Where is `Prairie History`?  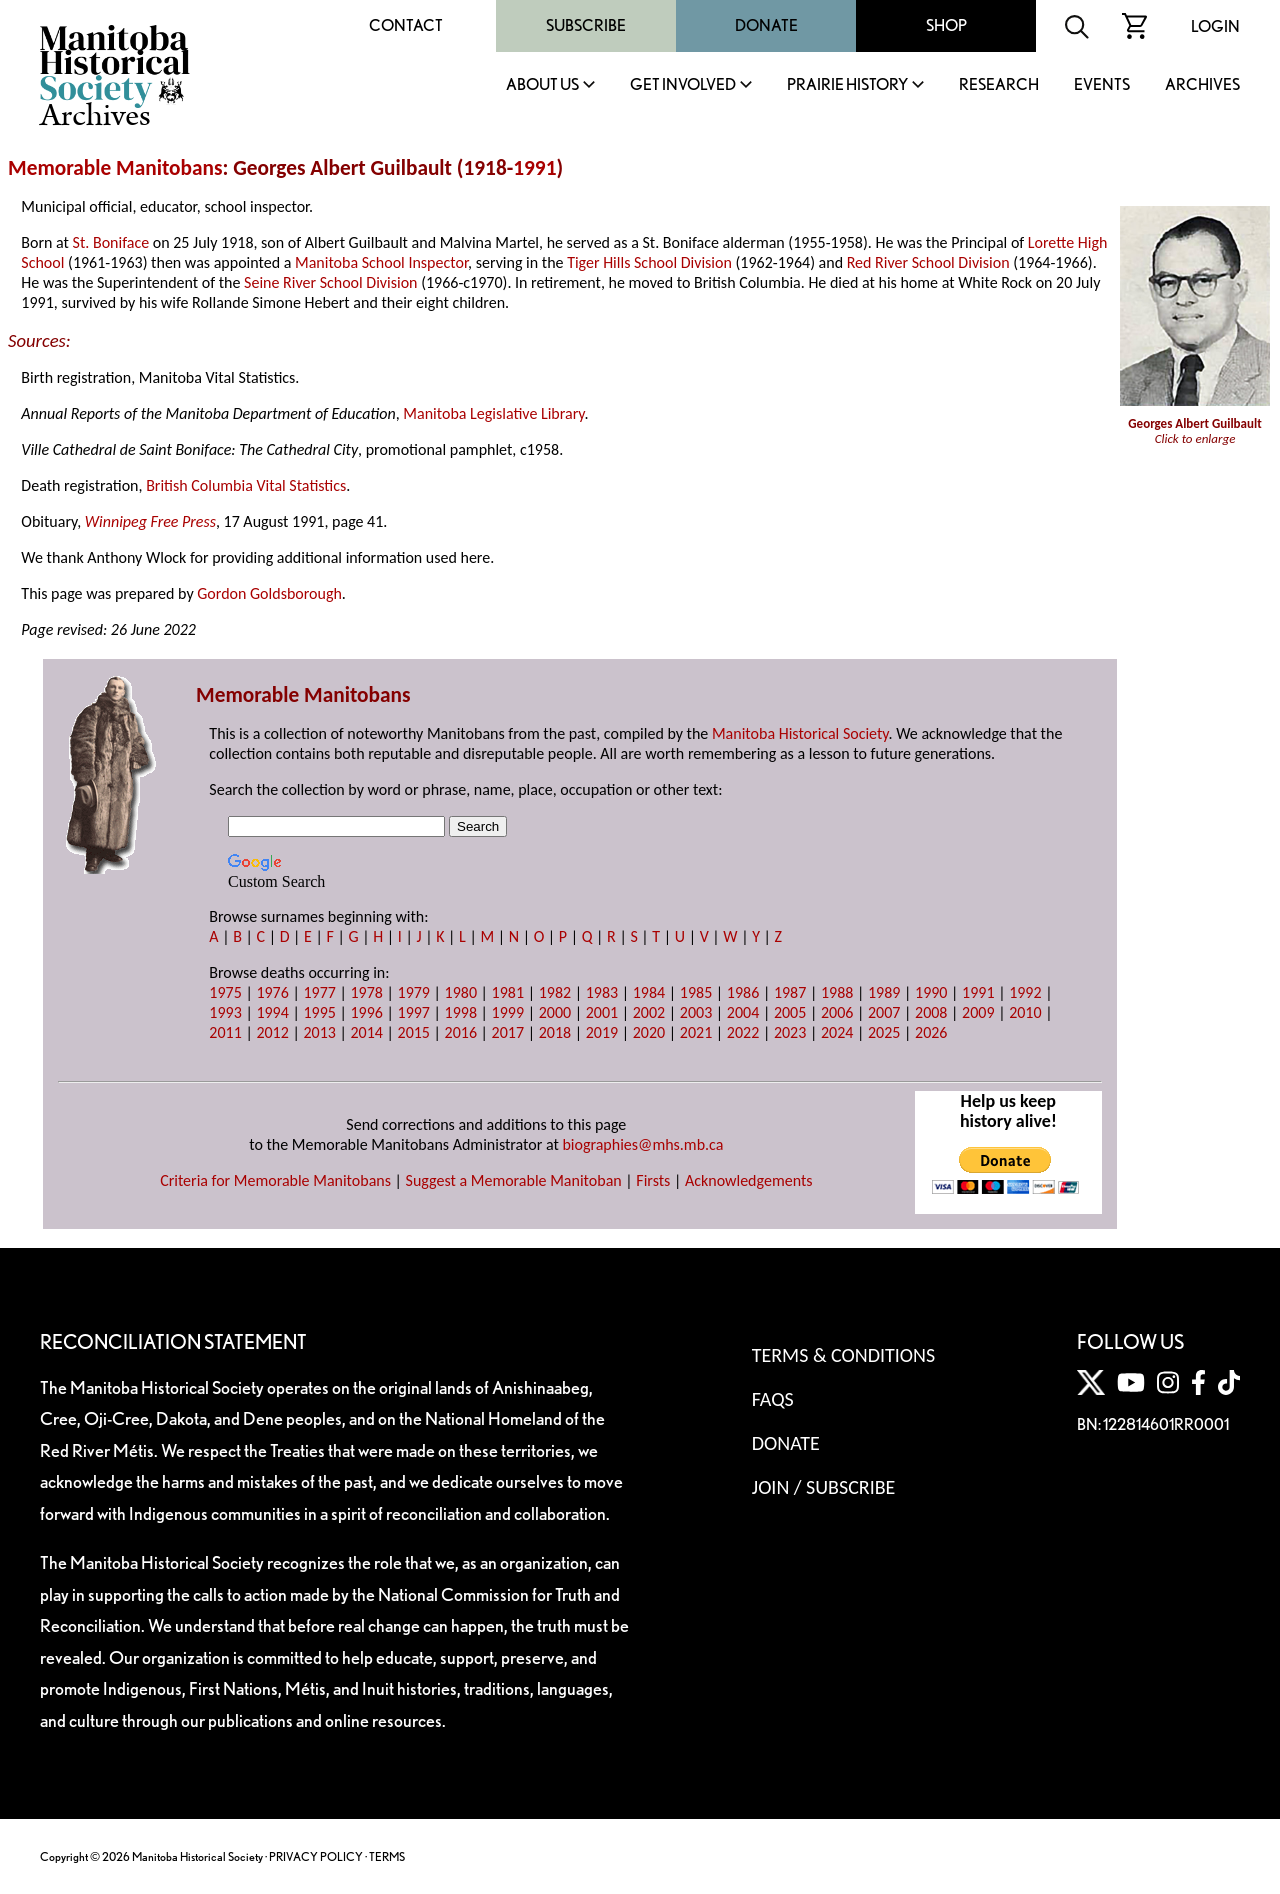
Prairie History is located at coordinates (847, 85).